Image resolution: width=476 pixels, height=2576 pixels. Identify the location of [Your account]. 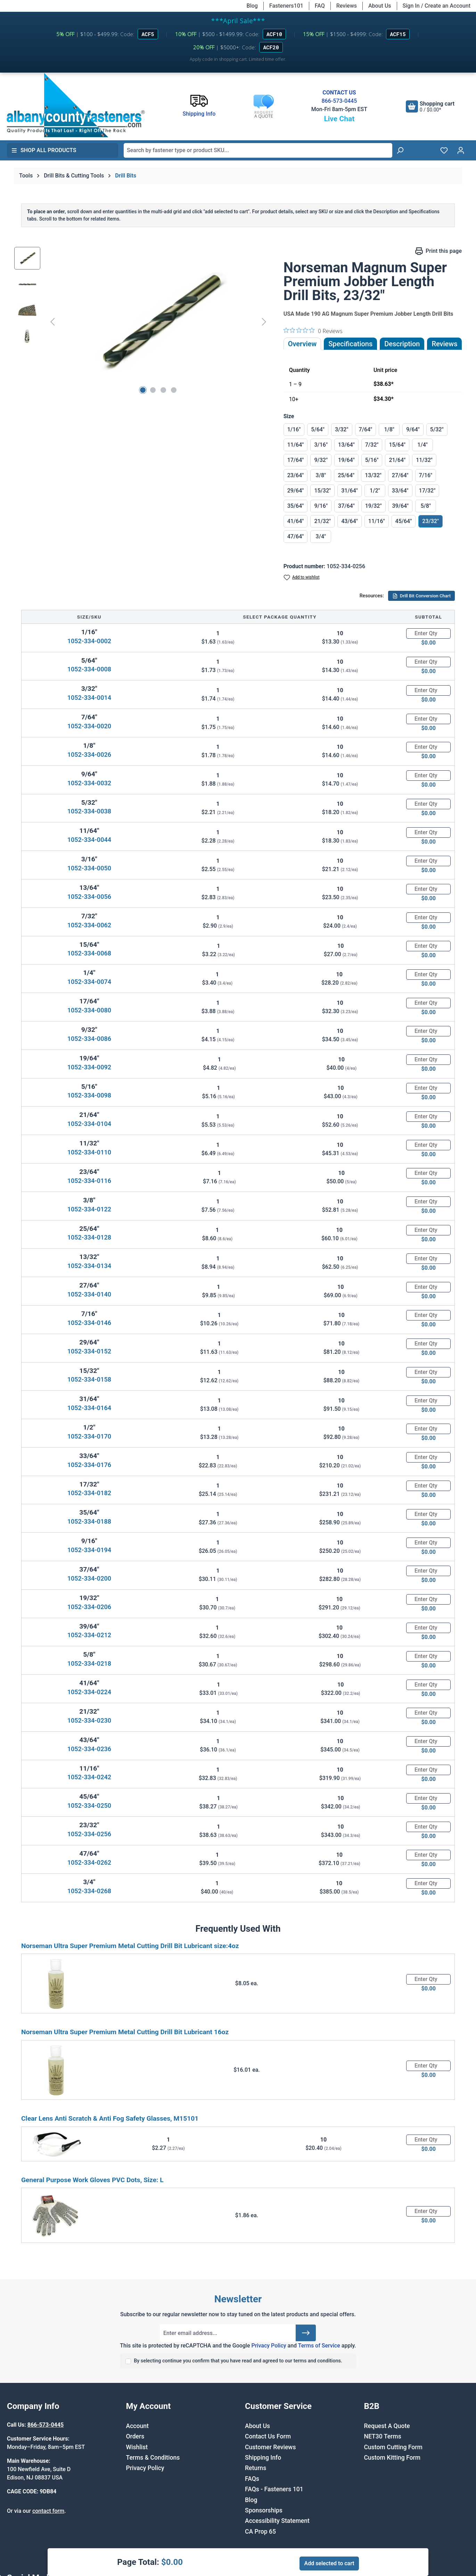
(460, 150).